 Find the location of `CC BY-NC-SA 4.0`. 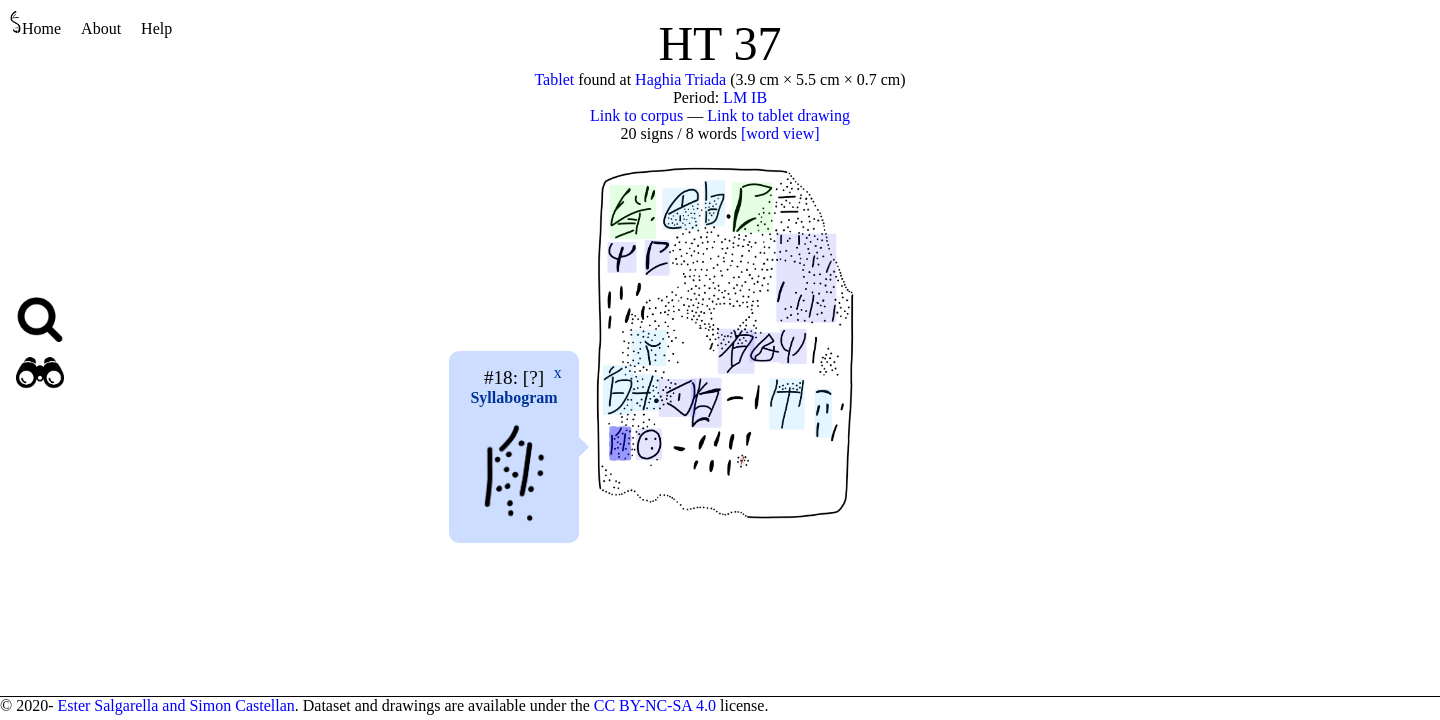

CC BY-NC-SA 4.0 is located at coordinates (655, 705).